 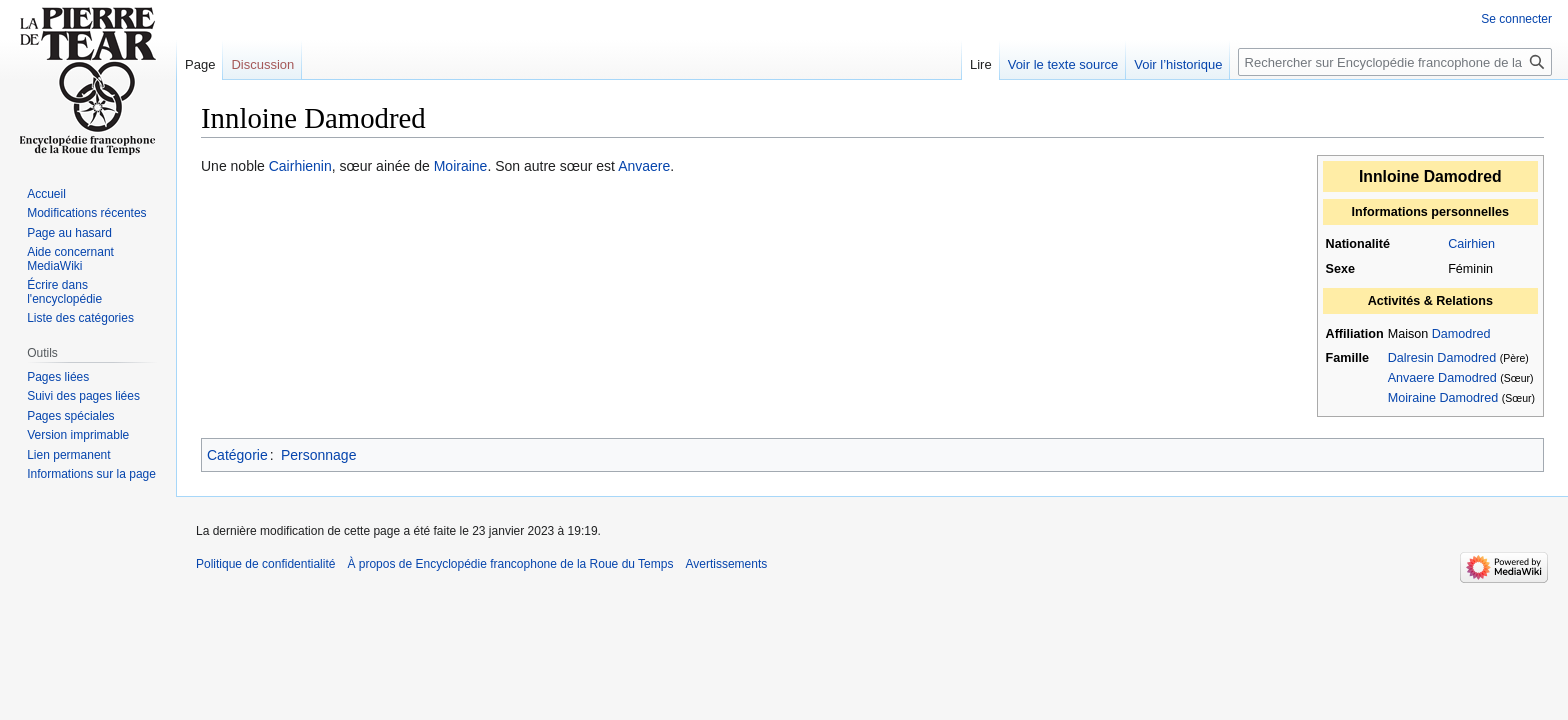 I want to click on Aide concernant MediaWiki, so click(x=70, y=259).